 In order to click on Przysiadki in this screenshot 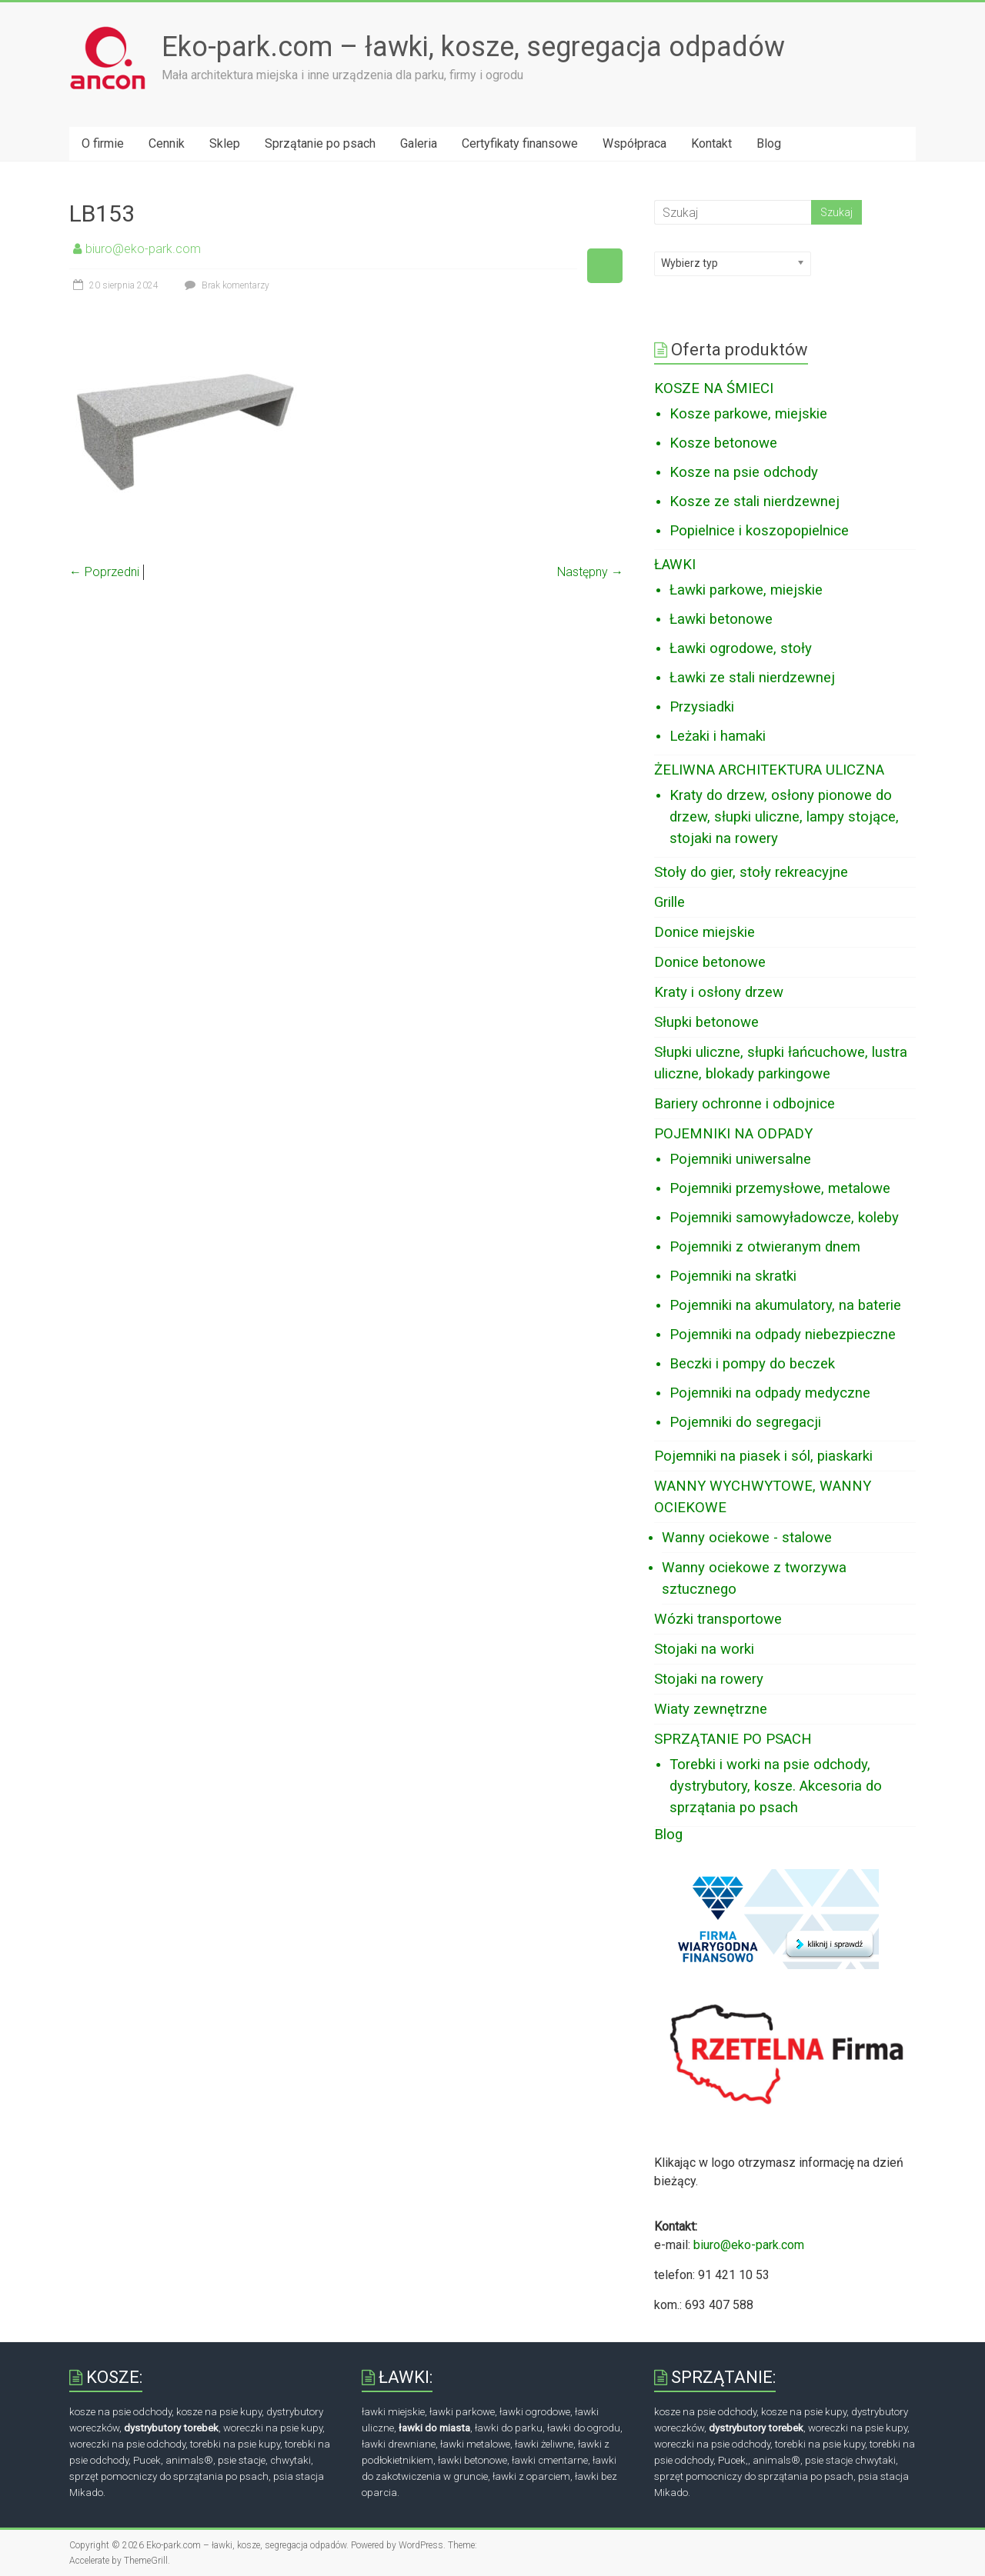, I will do `click(701, 706)`.